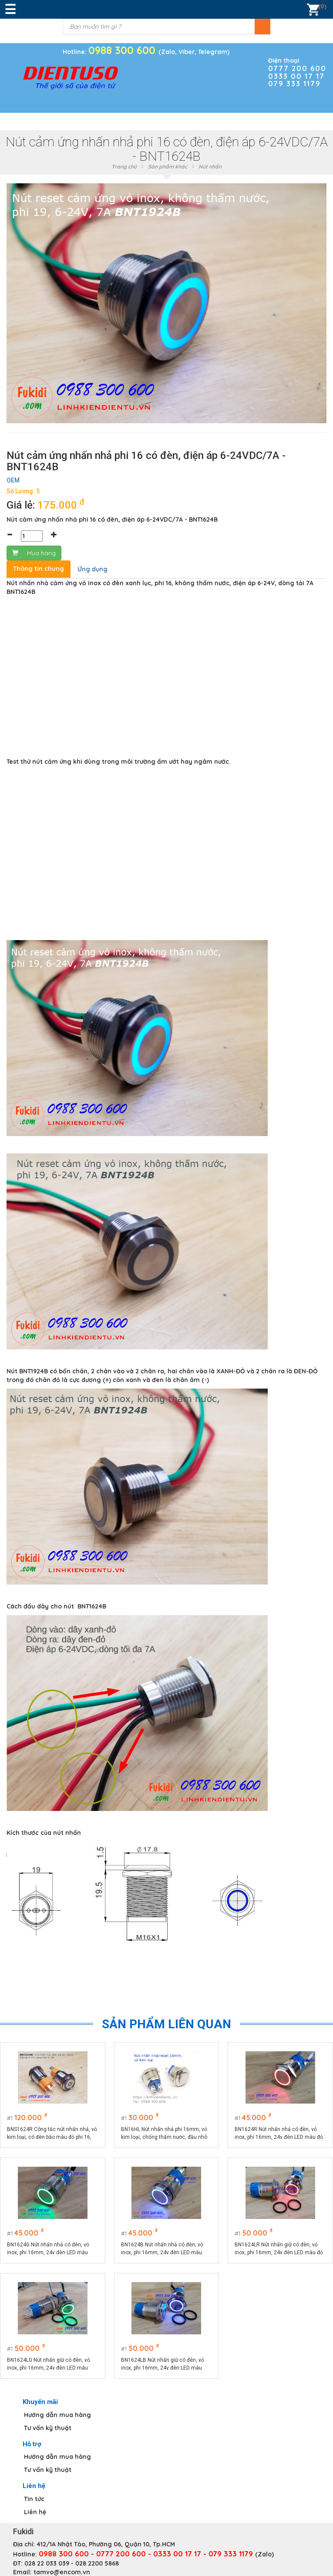 This screenshot has height=2576, width=333. What do you see at coordinates (124, 166) in the screenshot?
I see `Trang chủ` at bounding box center [124, 166].